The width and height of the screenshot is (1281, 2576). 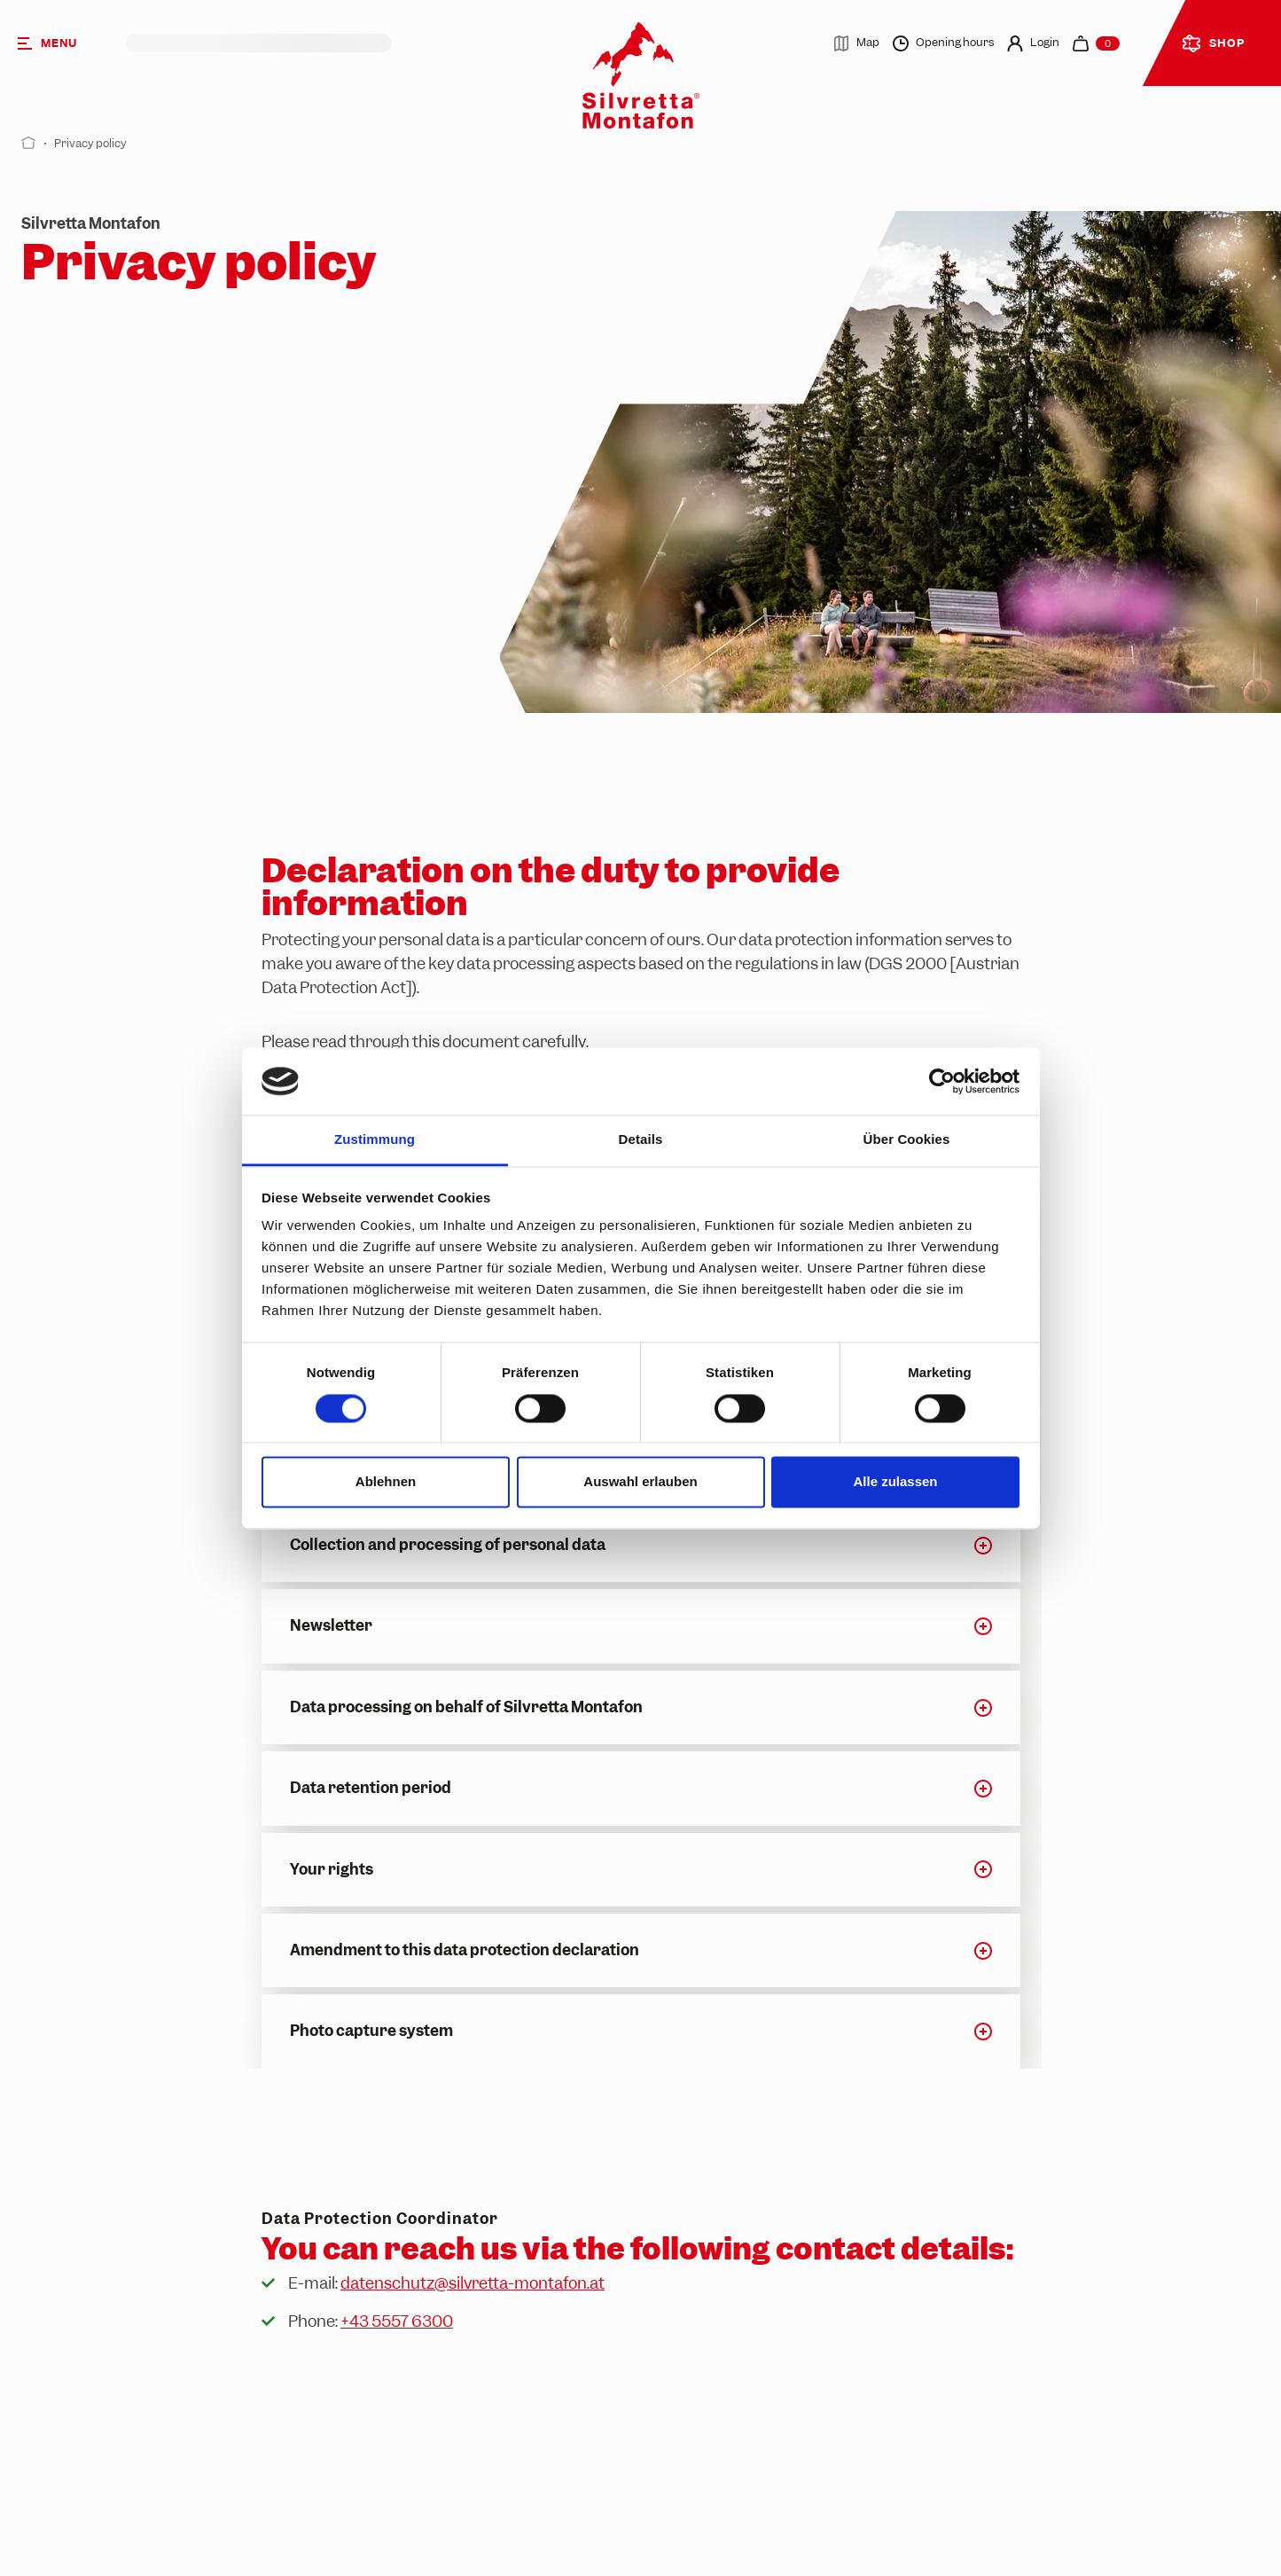 What do you see at coordinates (396, 2321) in the screenshot?
I see `+43 5557 6300` at bounding box center [396, 2321].